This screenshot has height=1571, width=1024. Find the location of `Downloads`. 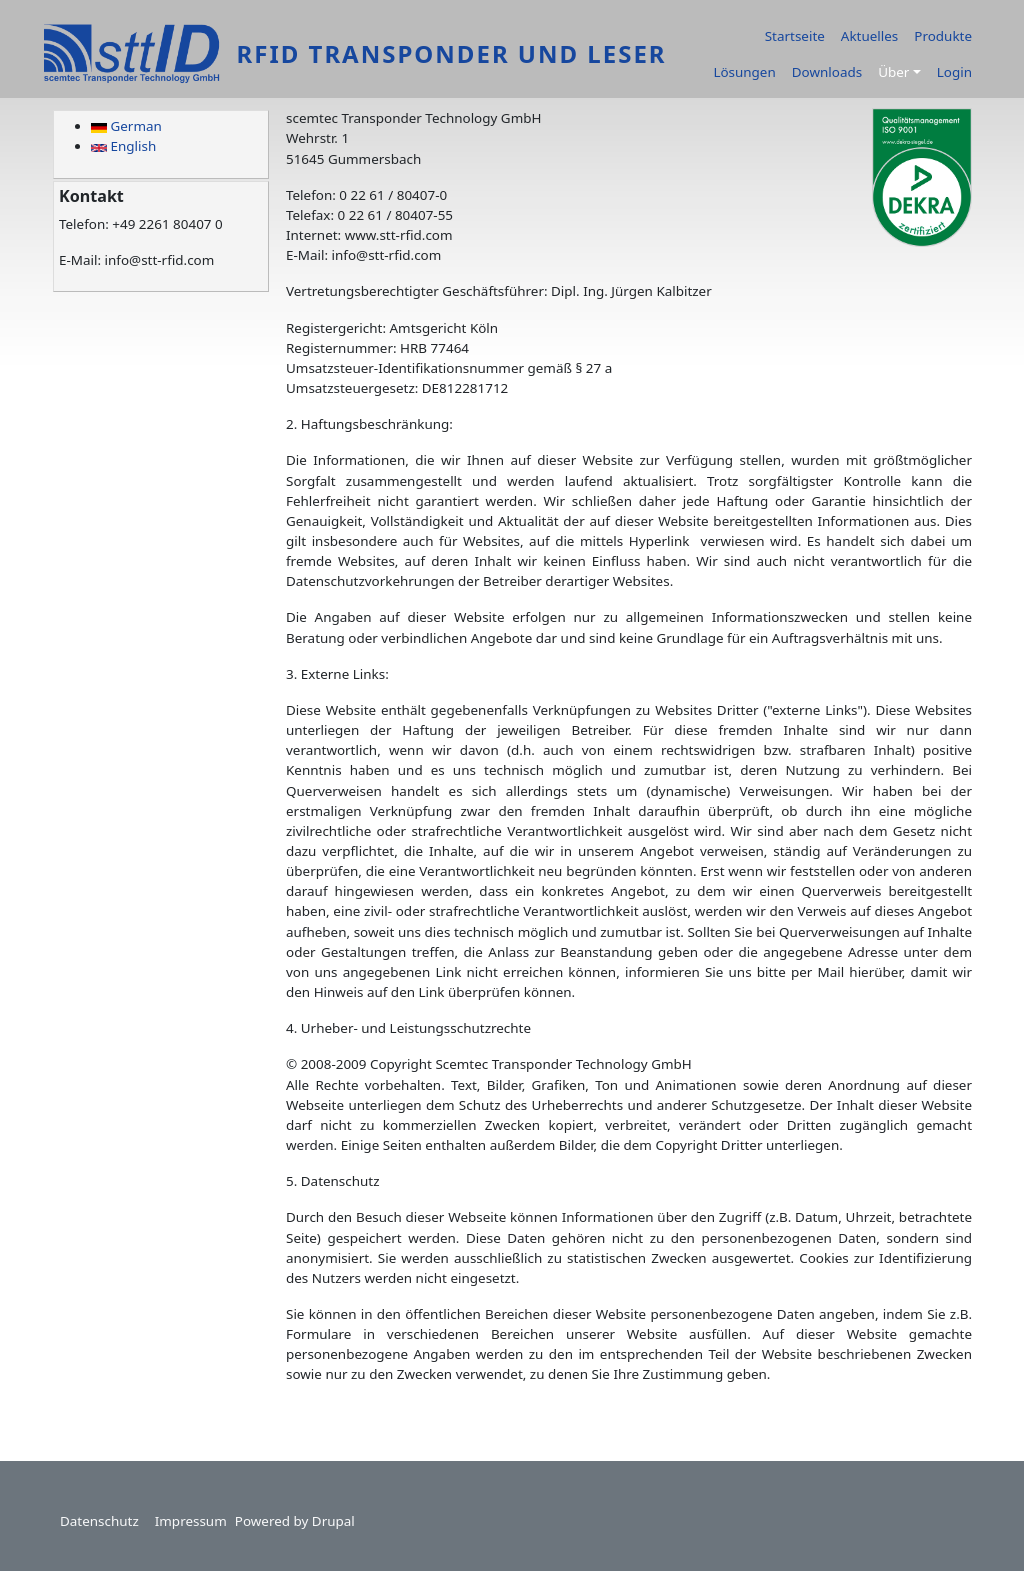

Downloads is located at coordinates (827, 72).